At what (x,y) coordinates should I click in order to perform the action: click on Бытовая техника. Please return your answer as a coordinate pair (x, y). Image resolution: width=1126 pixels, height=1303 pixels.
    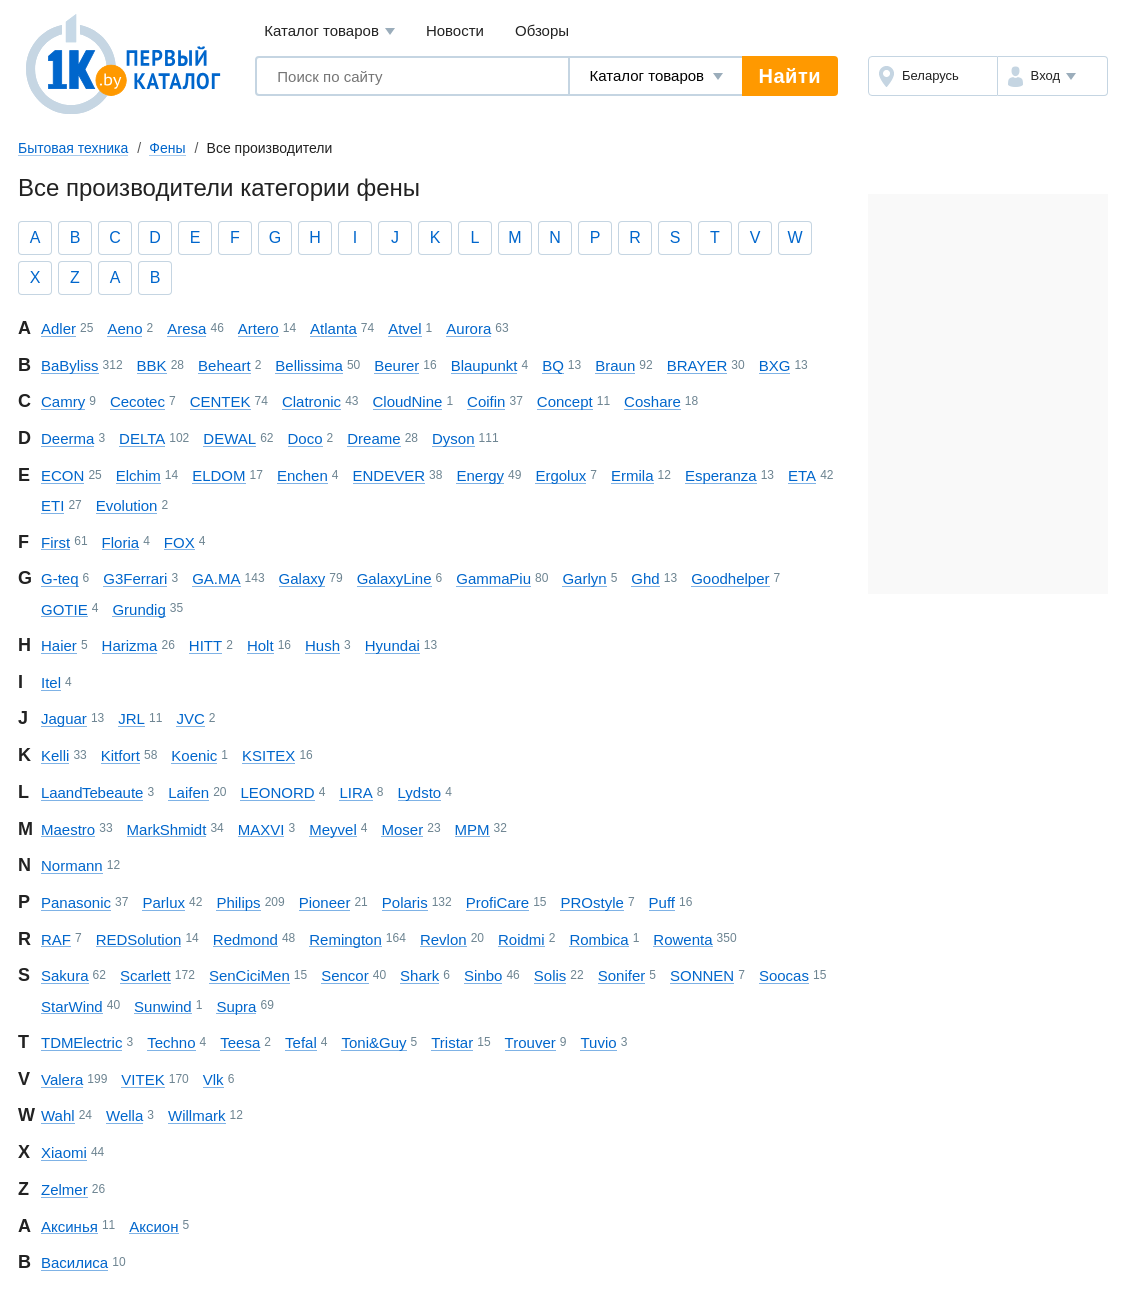
    Looking at the image, I should click on (73, 148).